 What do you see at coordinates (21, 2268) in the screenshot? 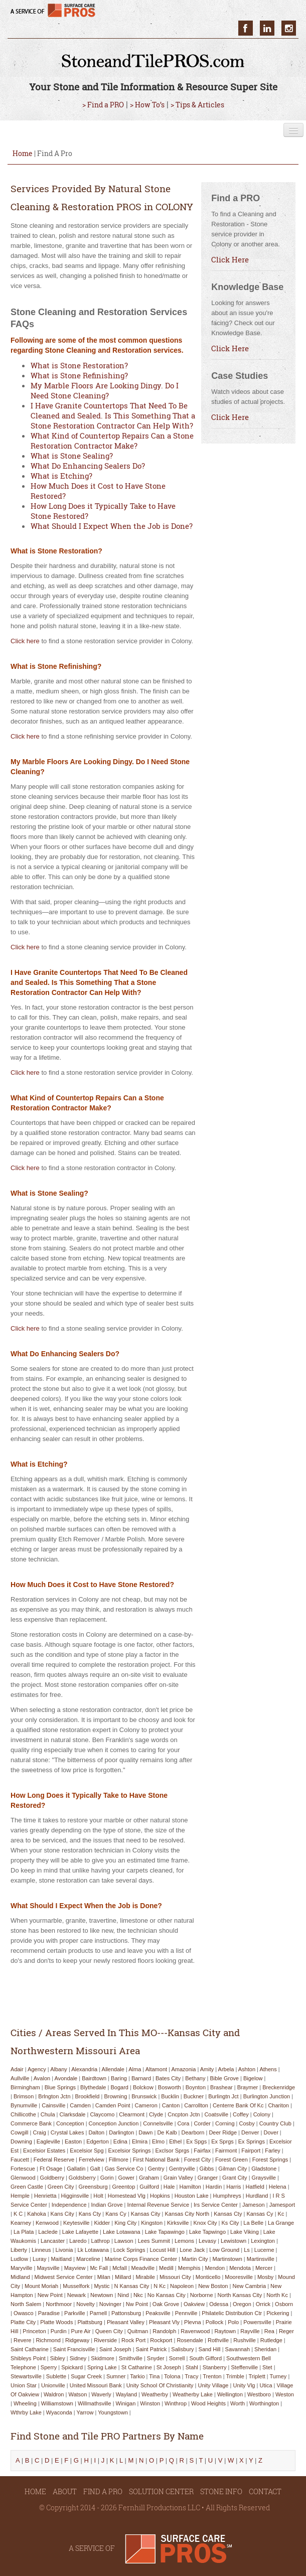
I see `maryville` at bounding box center [21, 2268].